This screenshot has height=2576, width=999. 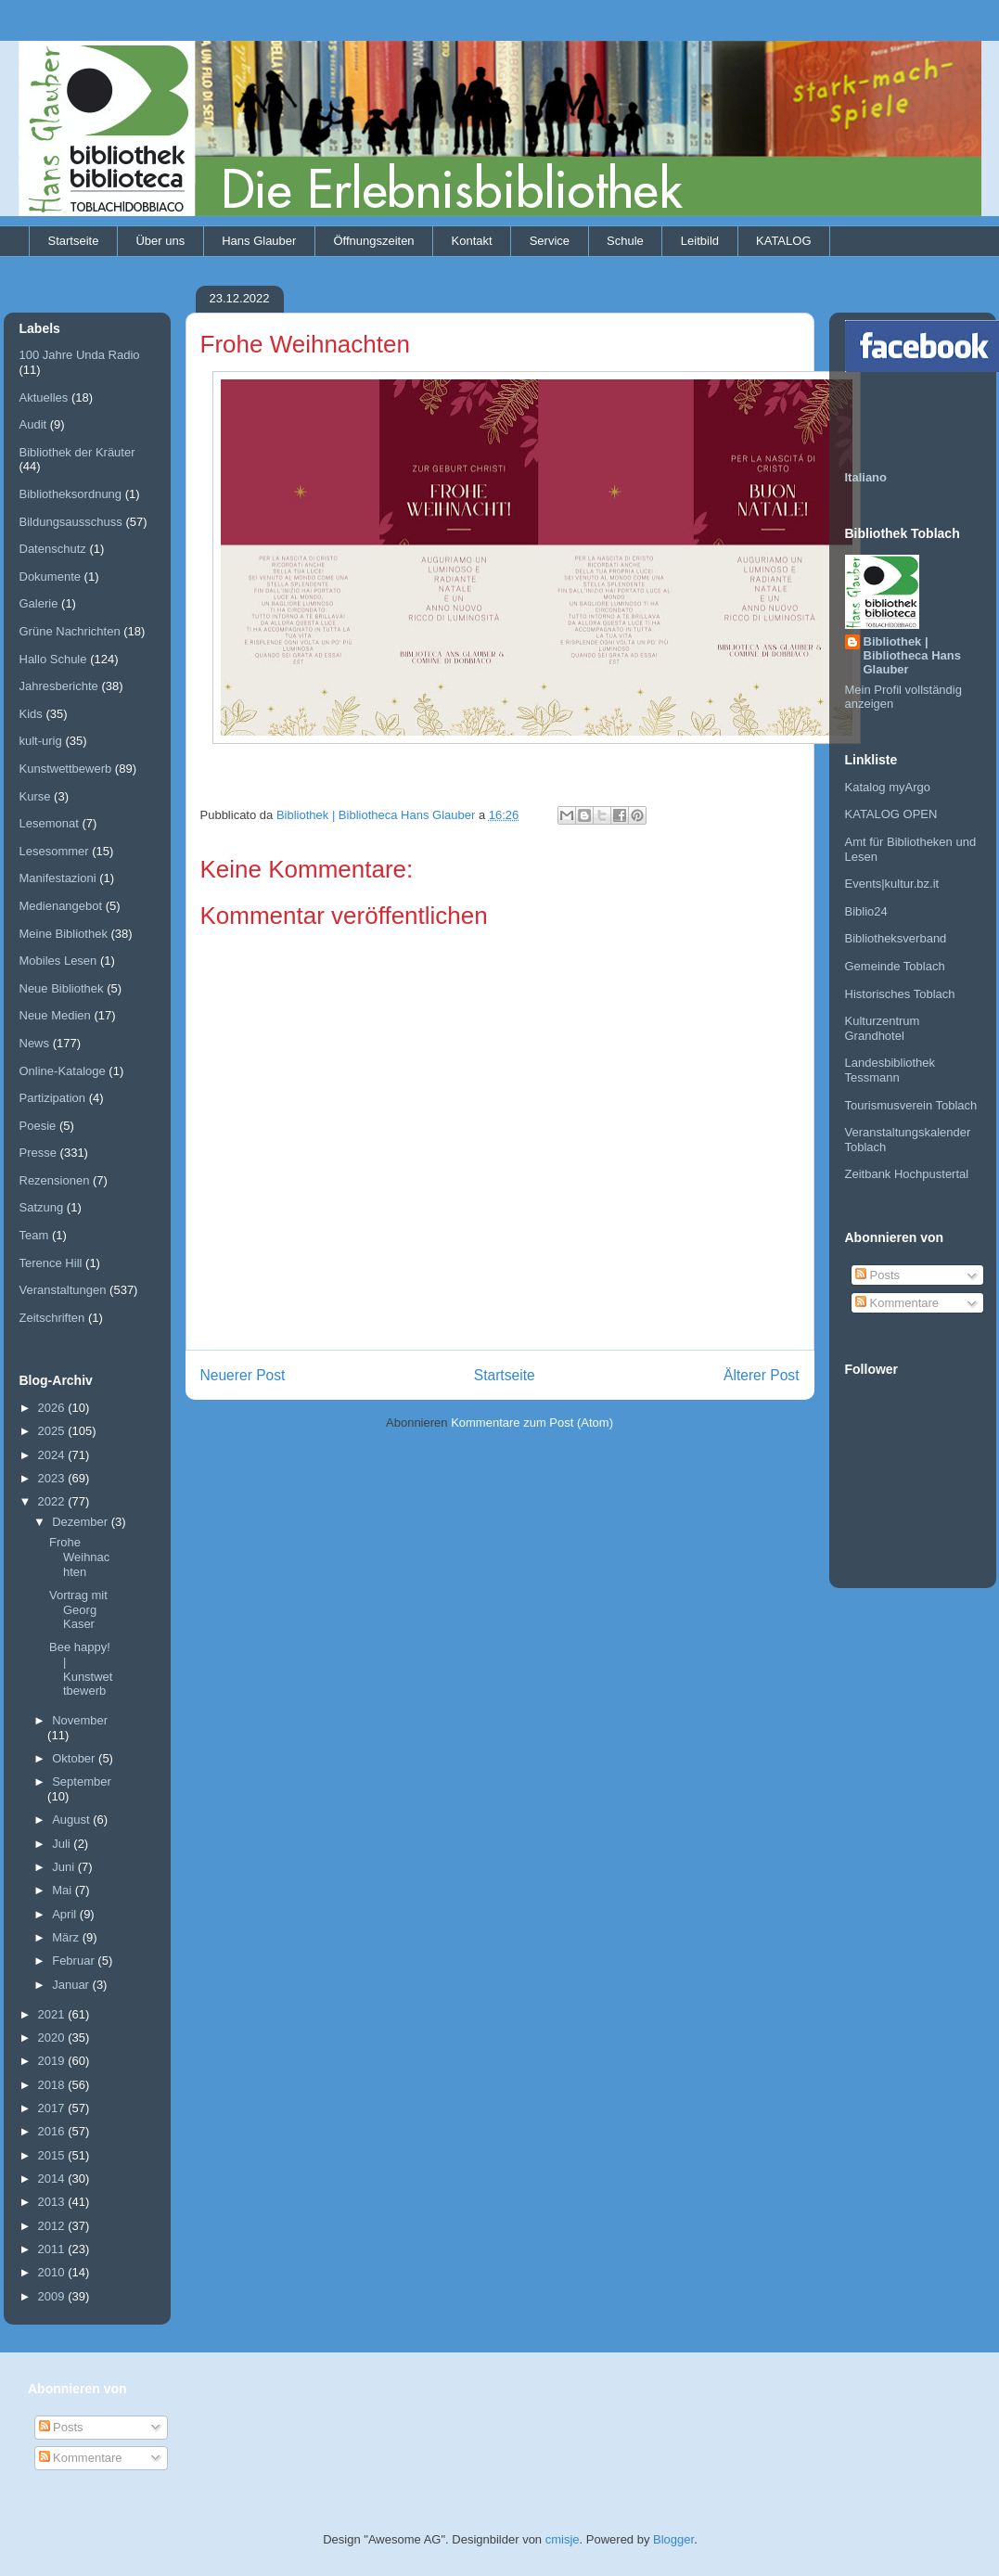 I want to click on 2017, so click(x=53, y=2108).